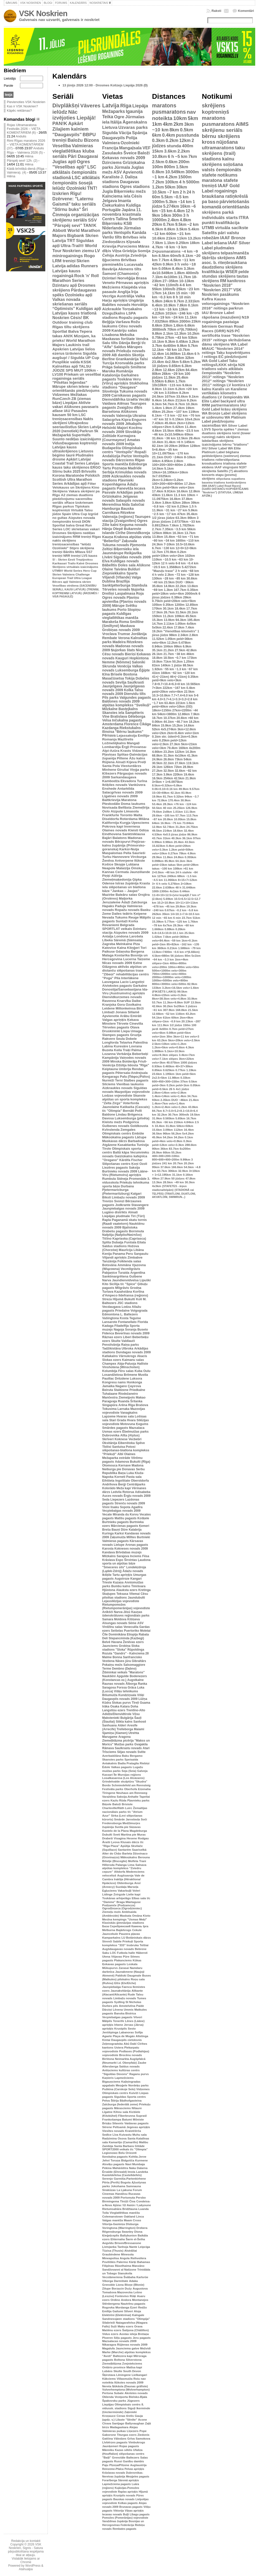 The height and width of the screenshot is (2576, 259). Describe the element at coordinates (125, 1042) in the screenshot. I see `Telaviva` at that location.